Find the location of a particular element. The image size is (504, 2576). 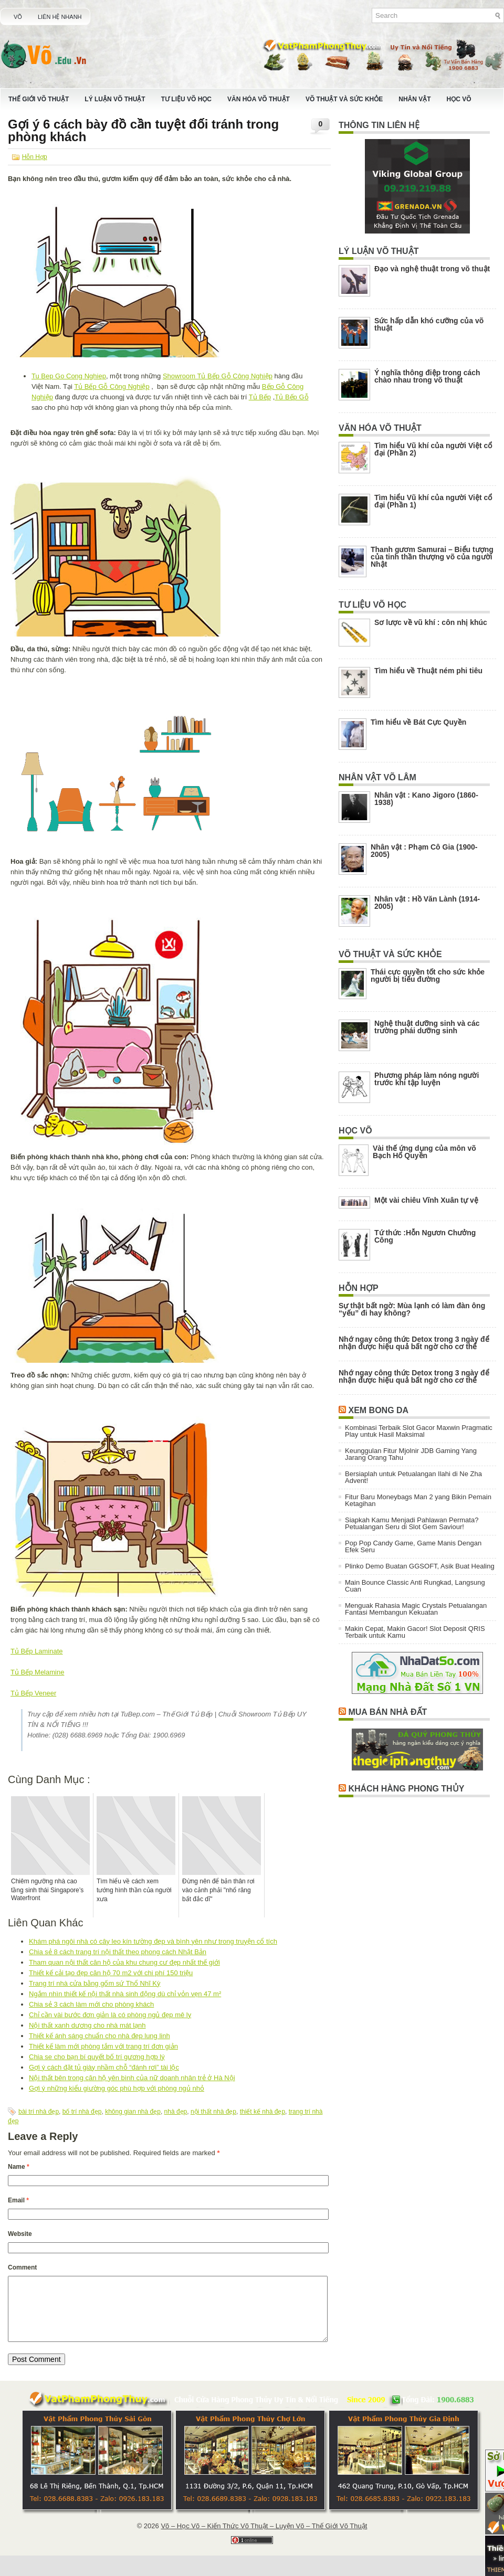

Sự thật bất ngờ: Mùa lạnh có làm đàn ông “yếu” đi hay không? is located at coordinates (412, 1309).